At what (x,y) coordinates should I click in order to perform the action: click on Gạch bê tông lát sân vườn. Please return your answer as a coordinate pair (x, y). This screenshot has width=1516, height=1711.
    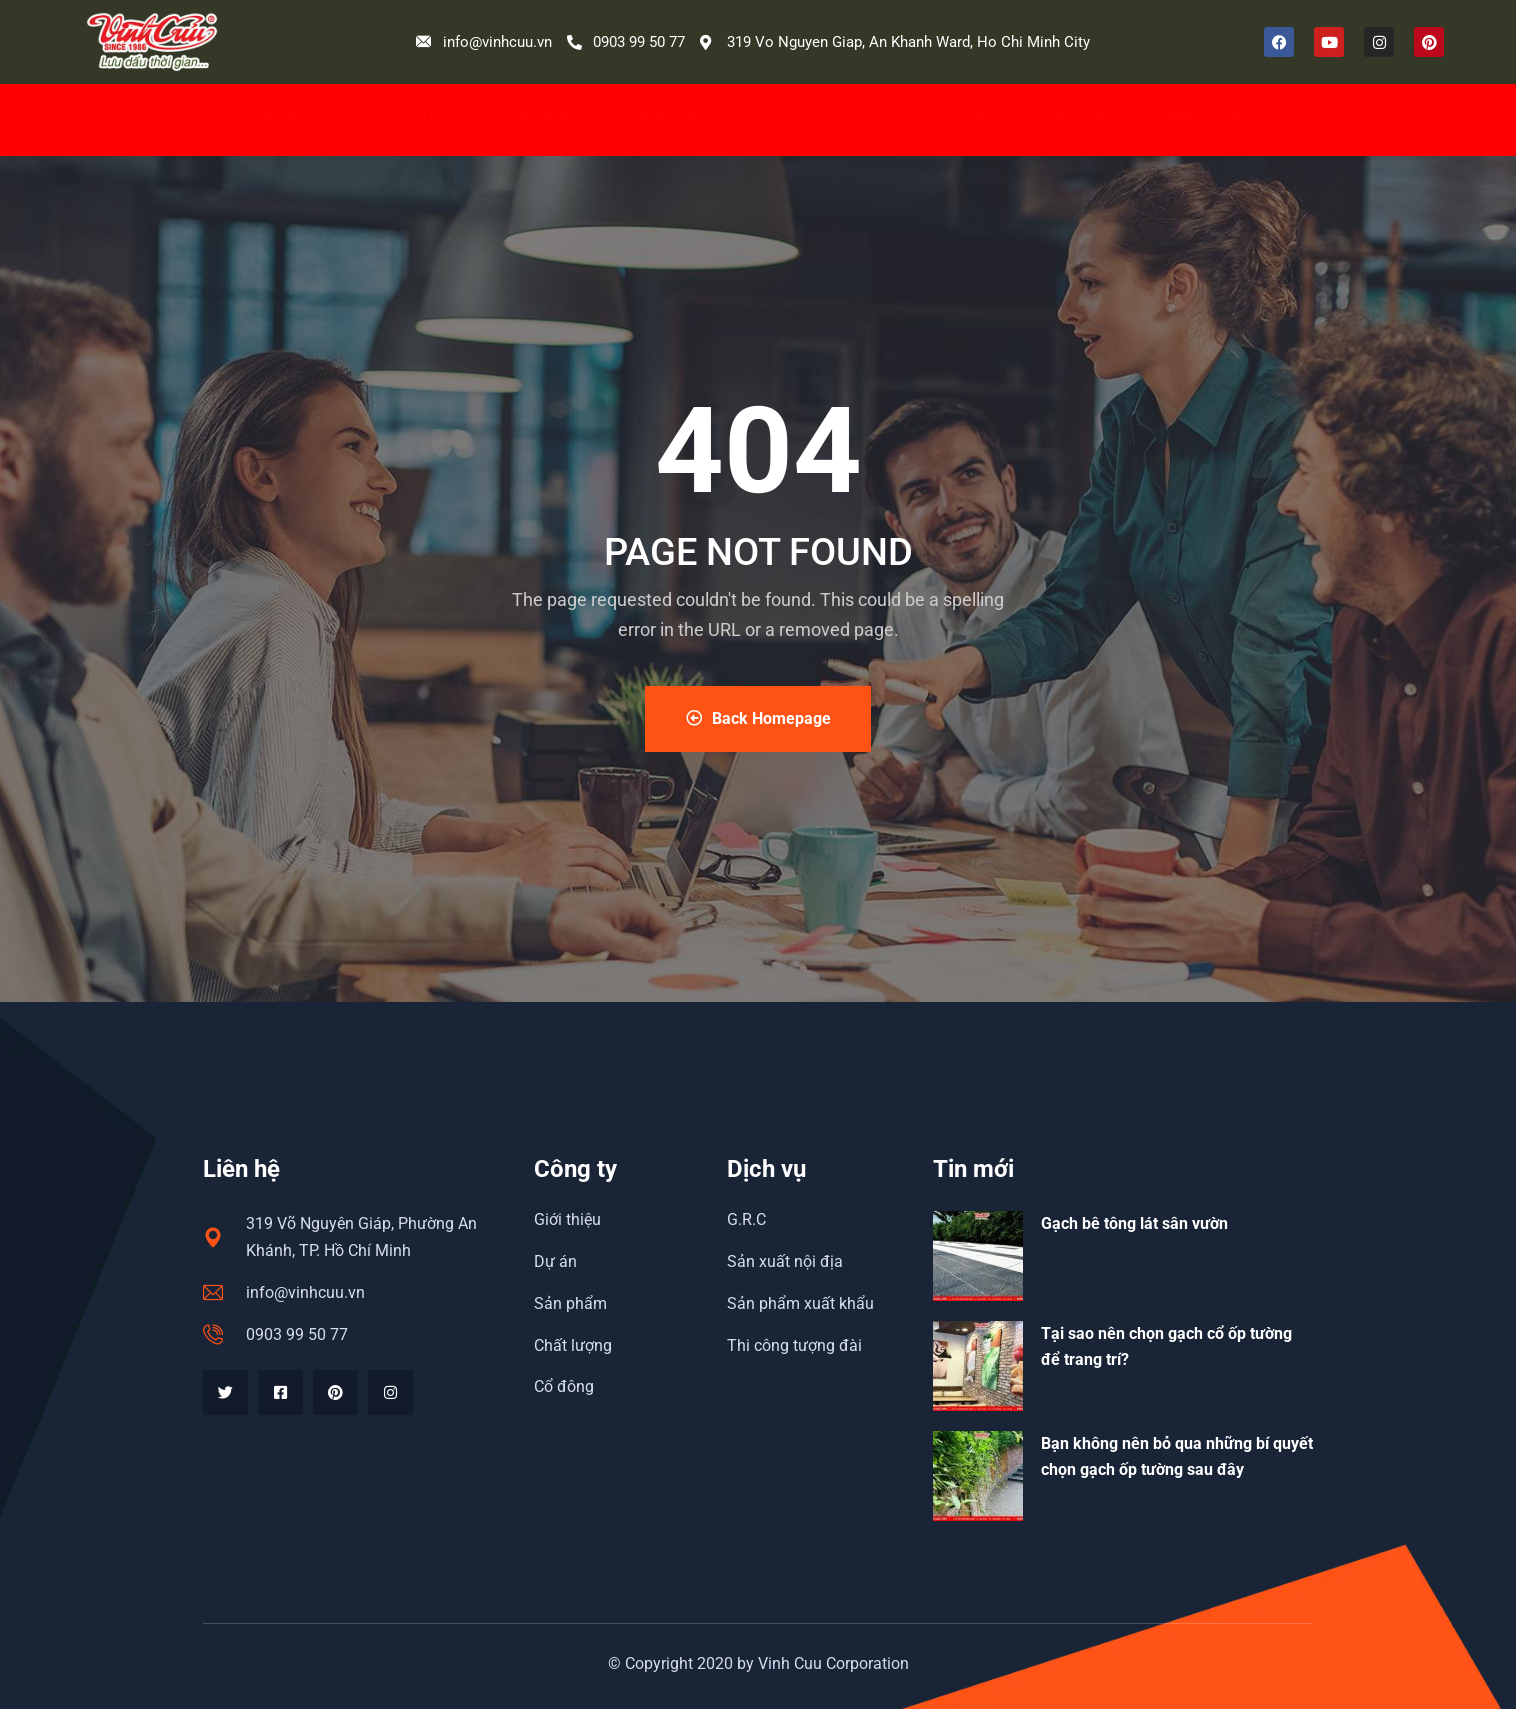
    Looking at the image, I should click on (1134, 1225).